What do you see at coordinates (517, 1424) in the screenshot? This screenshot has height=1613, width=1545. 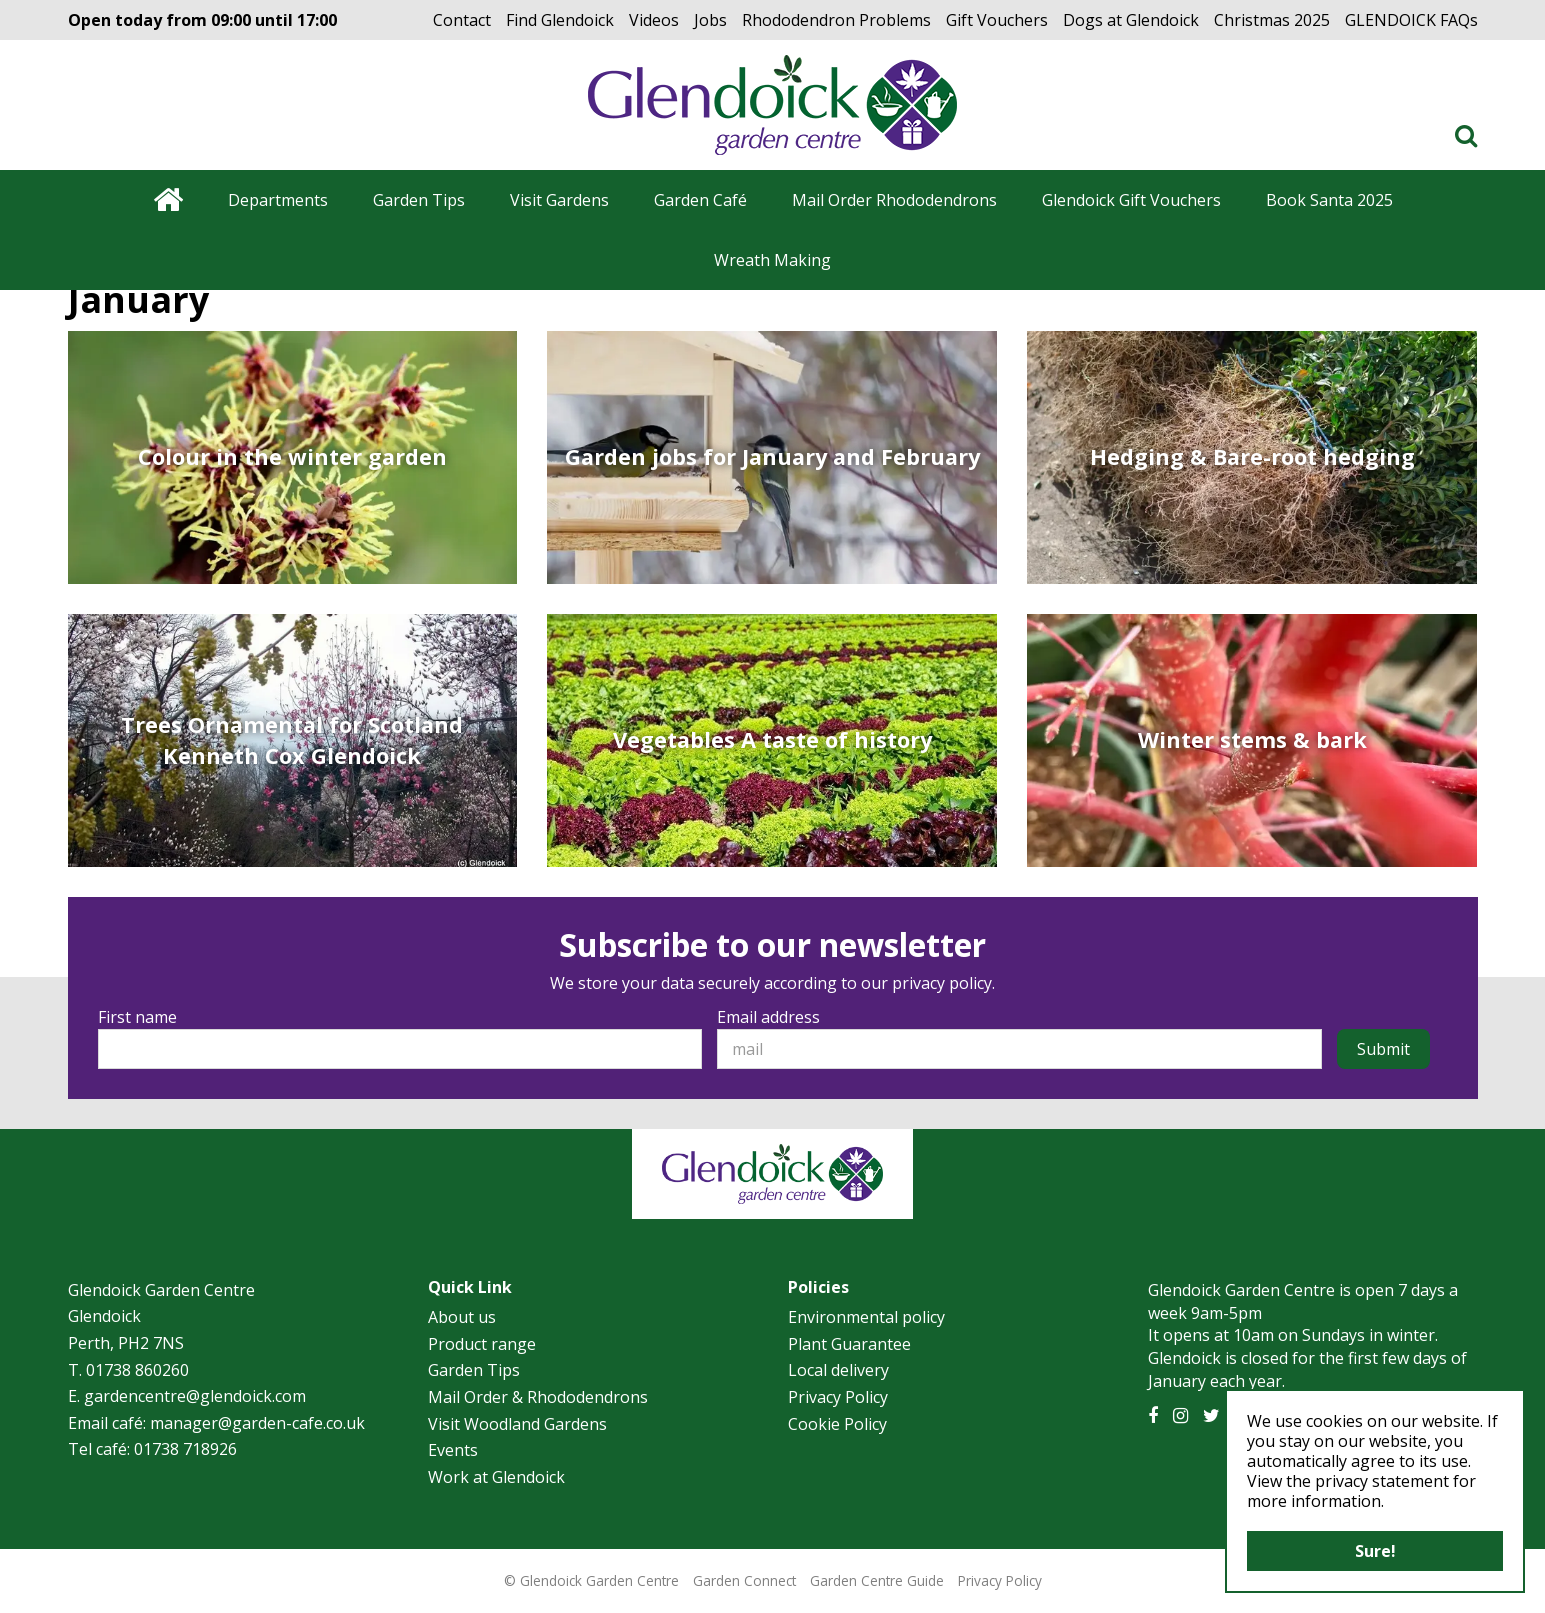 I see `Visit Woodland Gardens` at bounding box center [517, 1424].